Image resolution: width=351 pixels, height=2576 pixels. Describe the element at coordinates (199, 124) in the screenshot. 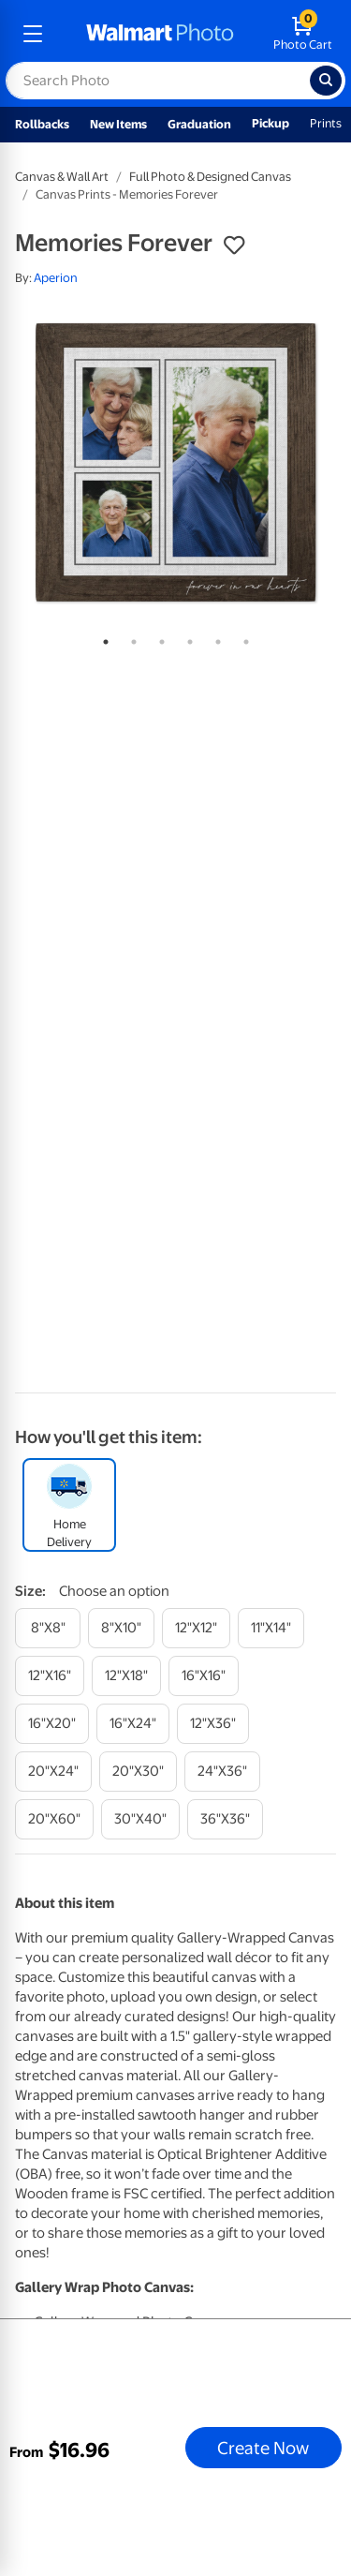

I see `Graduation` at that location.